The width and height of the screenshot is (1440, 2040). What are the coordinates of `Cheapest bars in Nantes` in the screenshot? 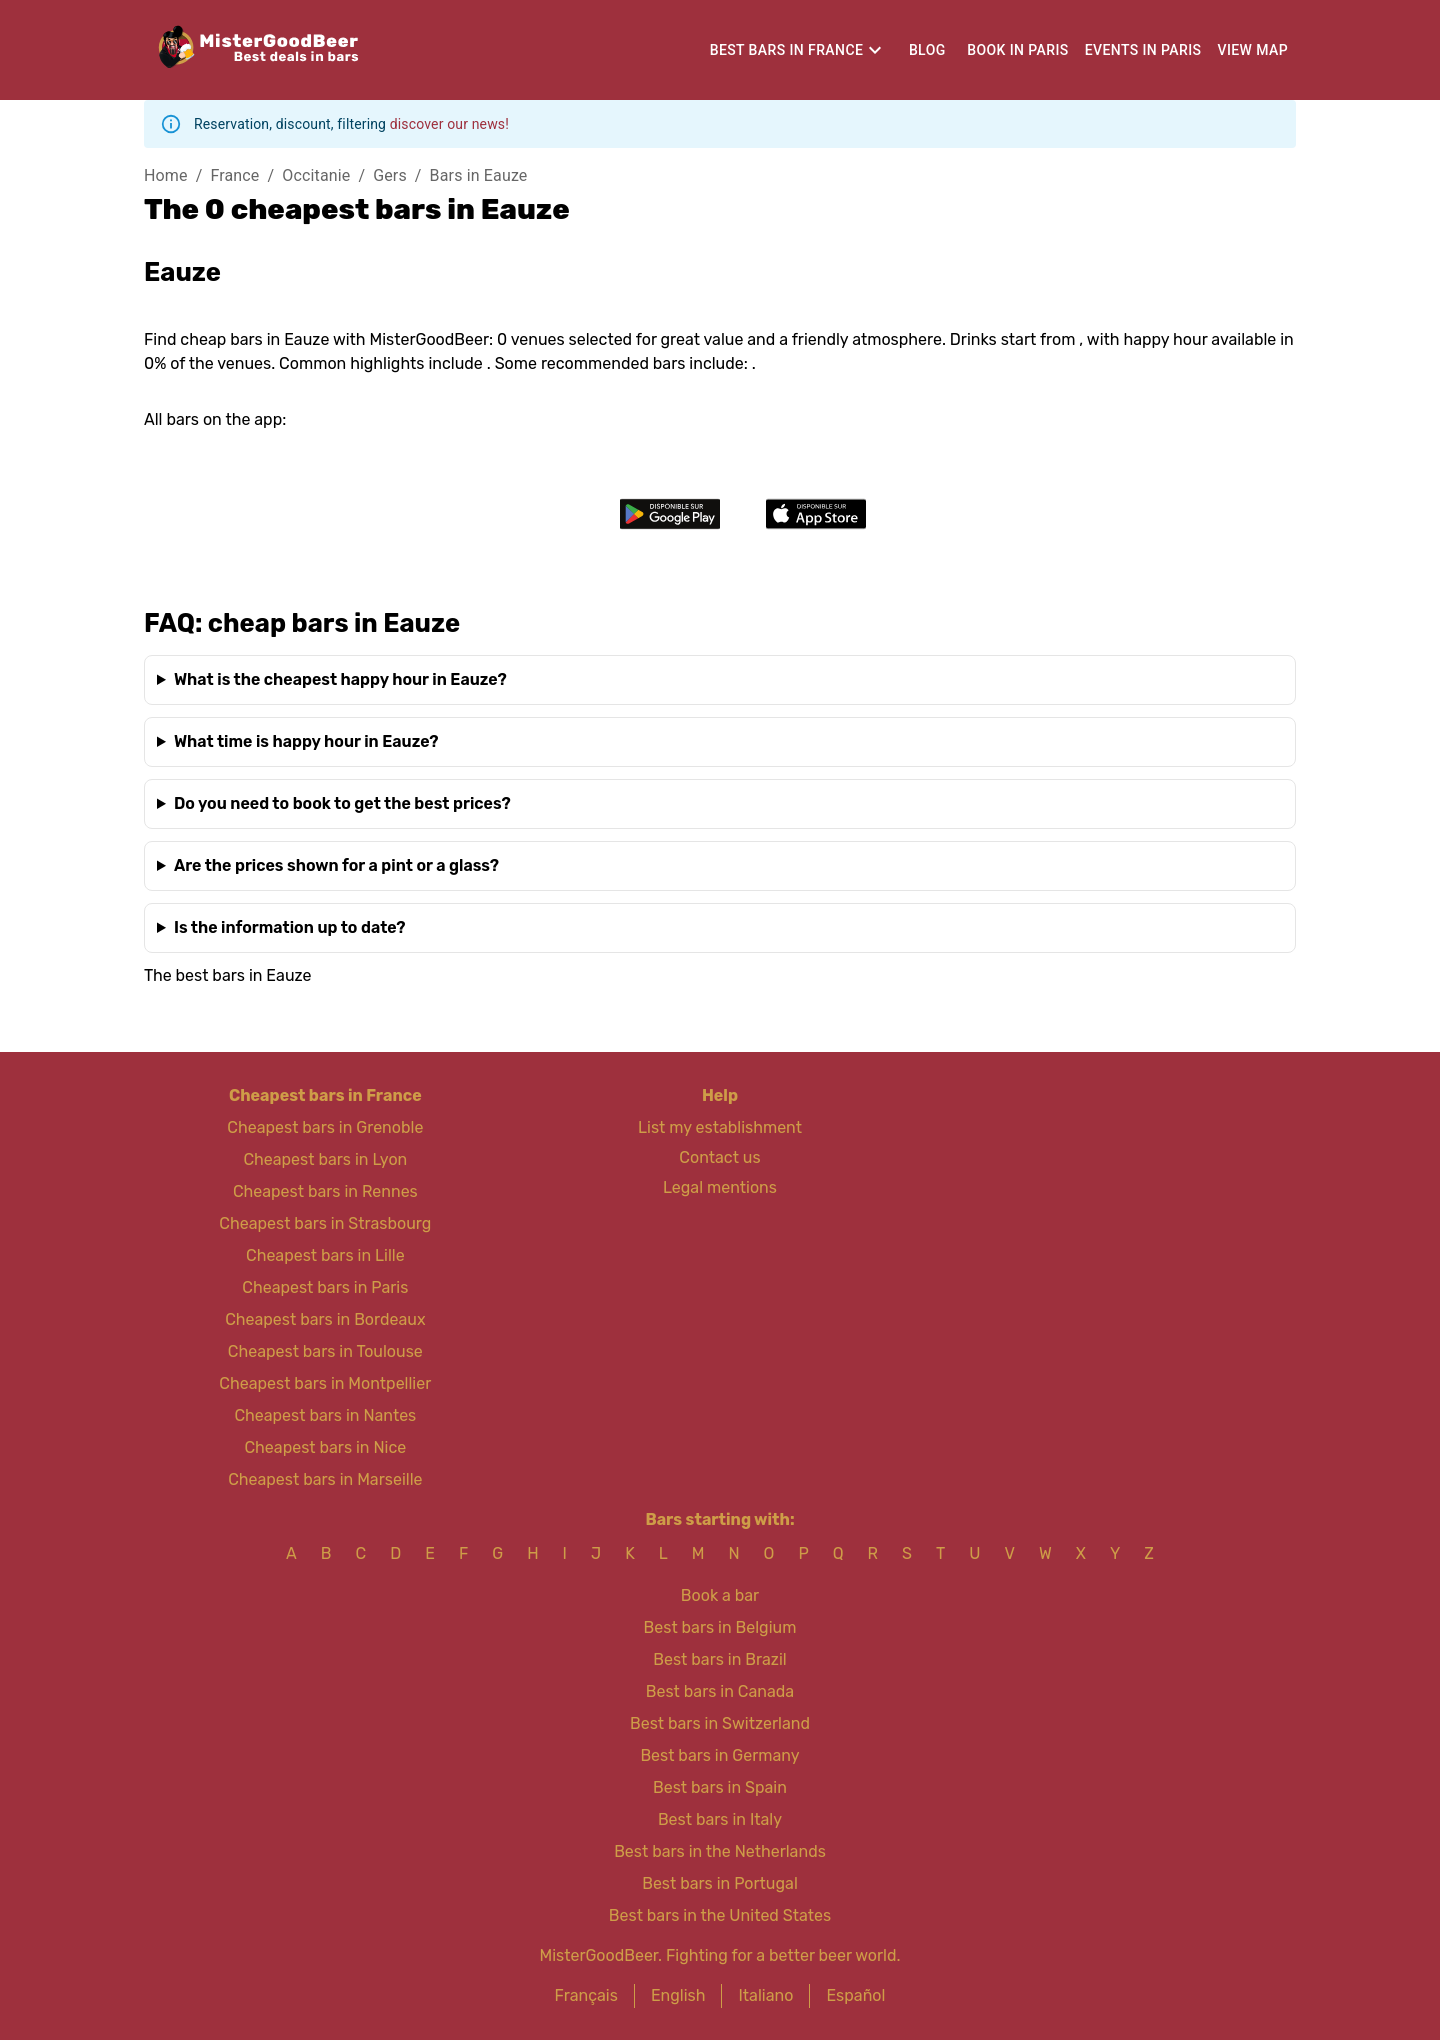 It's located at (325, 1415).